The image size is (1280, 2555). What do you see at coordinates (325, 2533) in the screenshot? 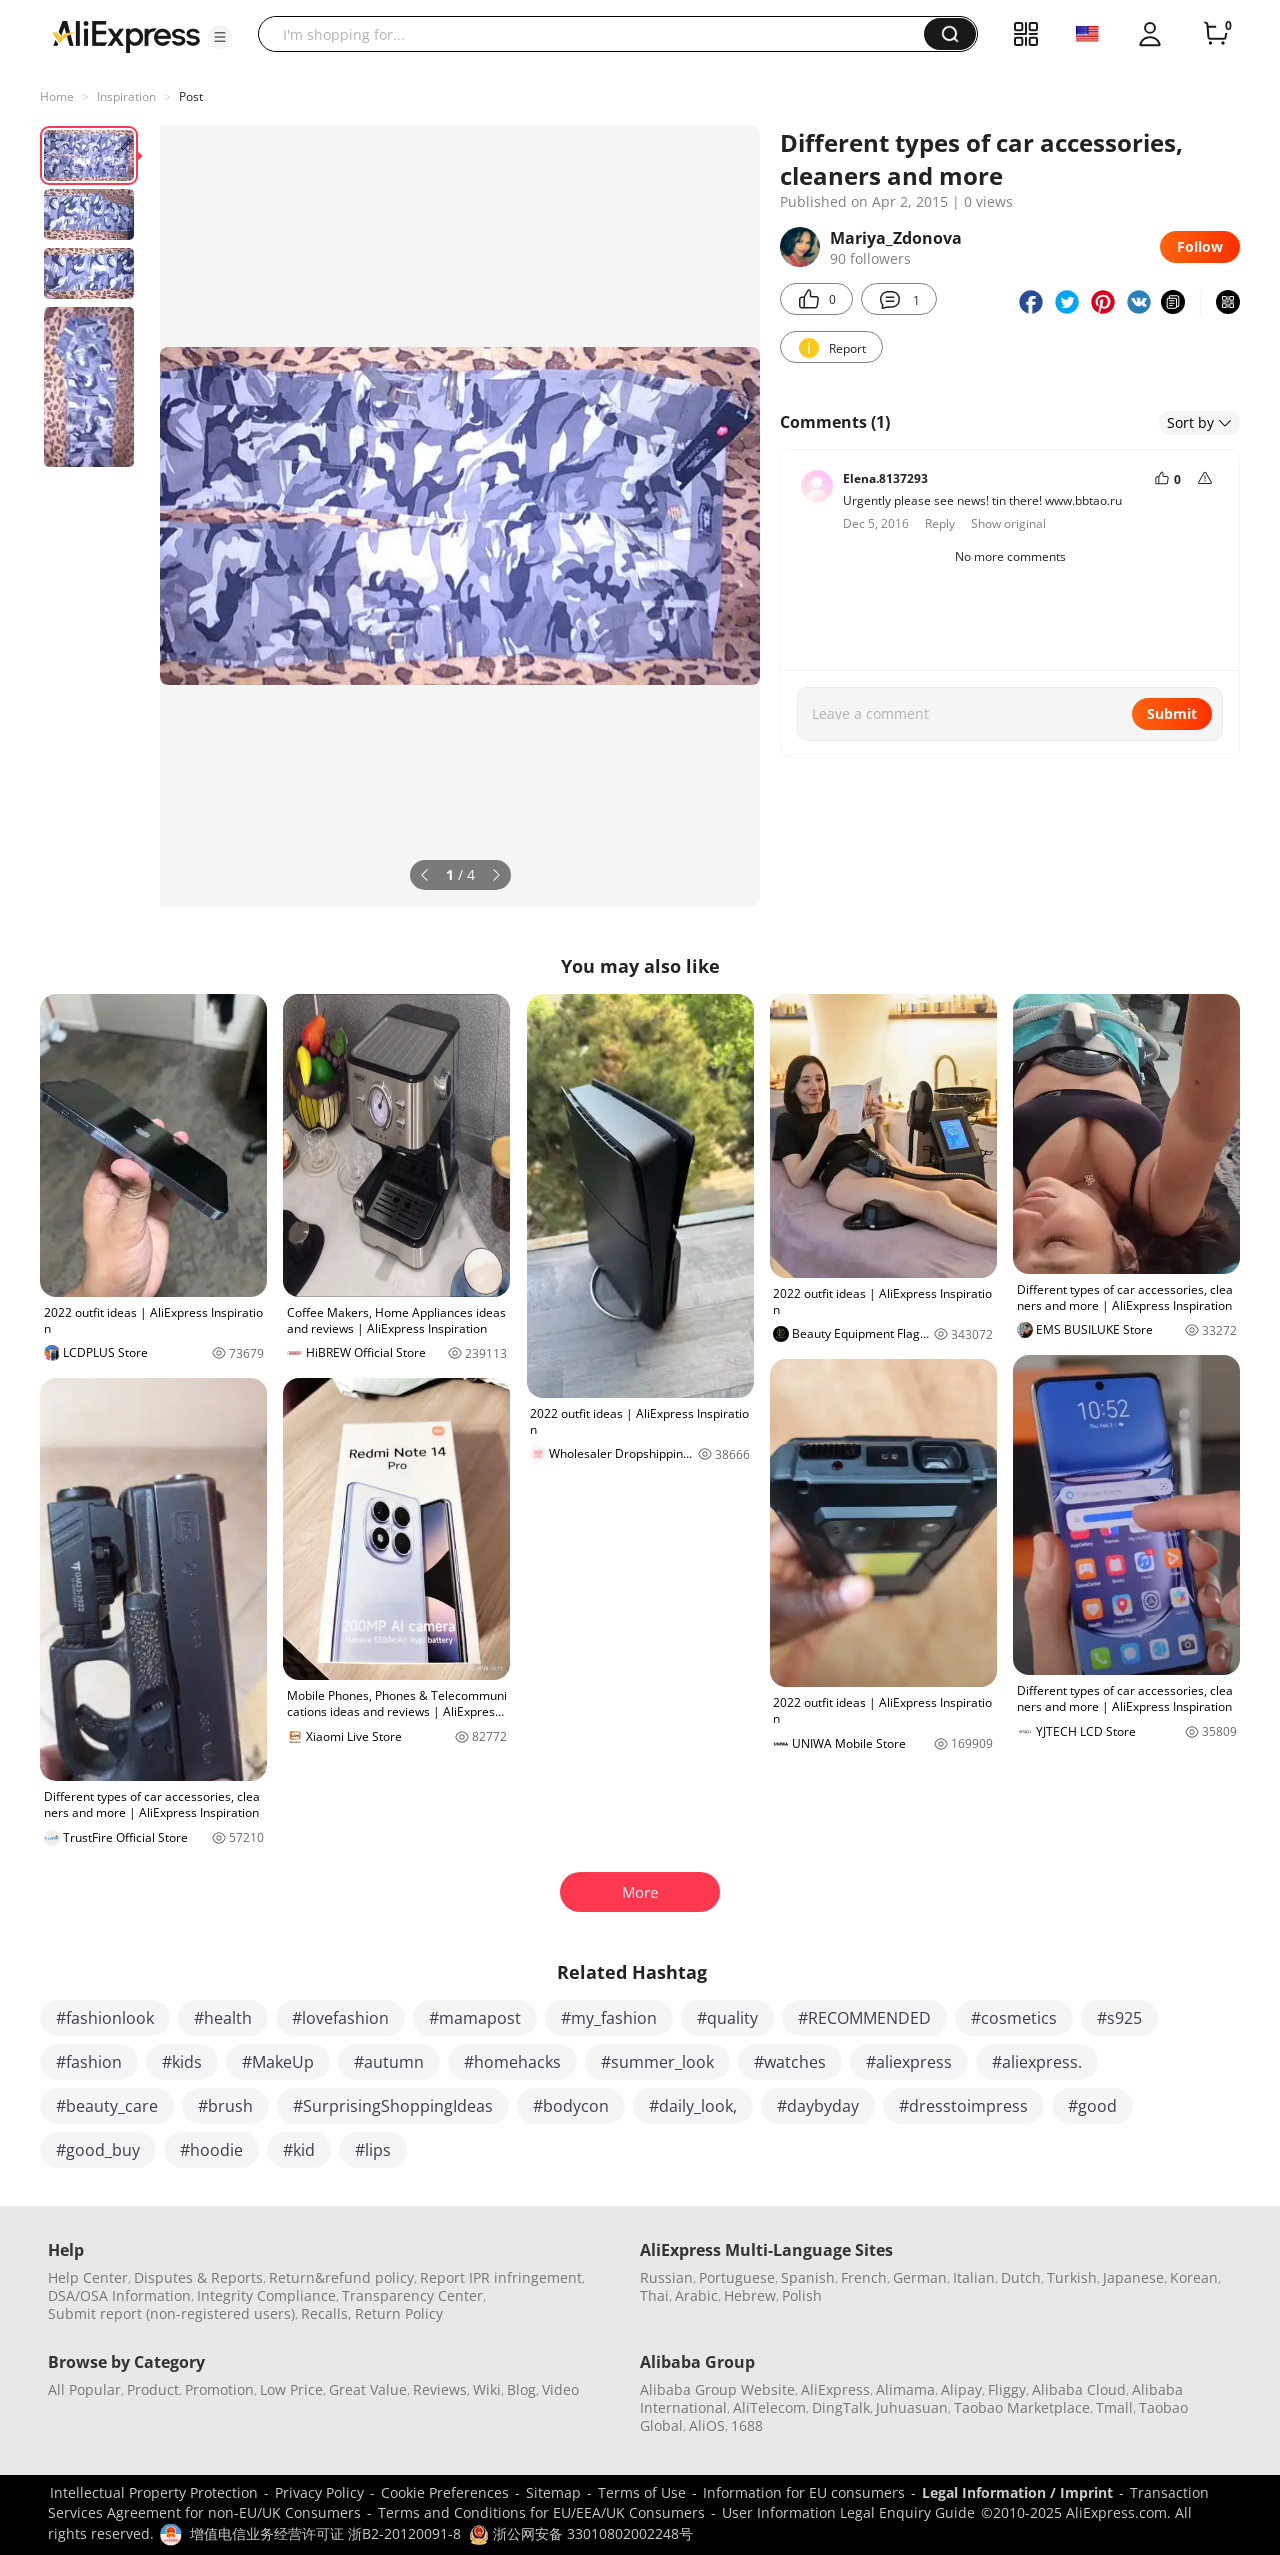
I see `增值电信业务经营许可证 浙B2-20120091-8` at bounding box center [325, 2533].